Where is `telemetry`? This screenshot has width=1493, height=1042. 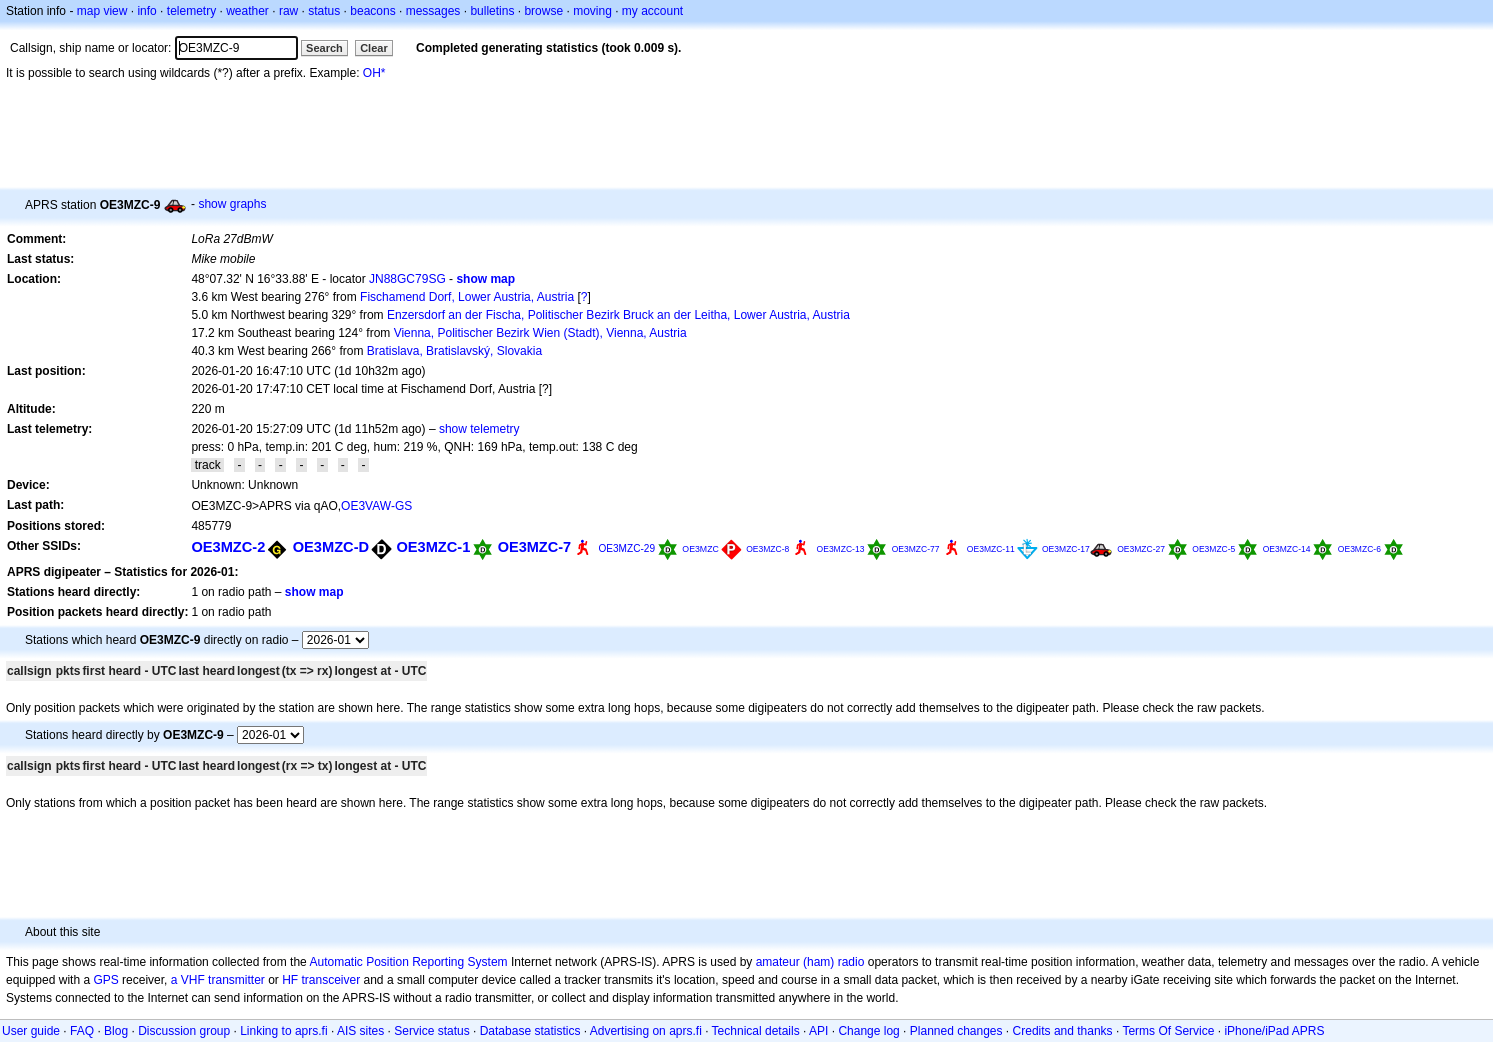 telemetry is located at coordinates (191, 11).